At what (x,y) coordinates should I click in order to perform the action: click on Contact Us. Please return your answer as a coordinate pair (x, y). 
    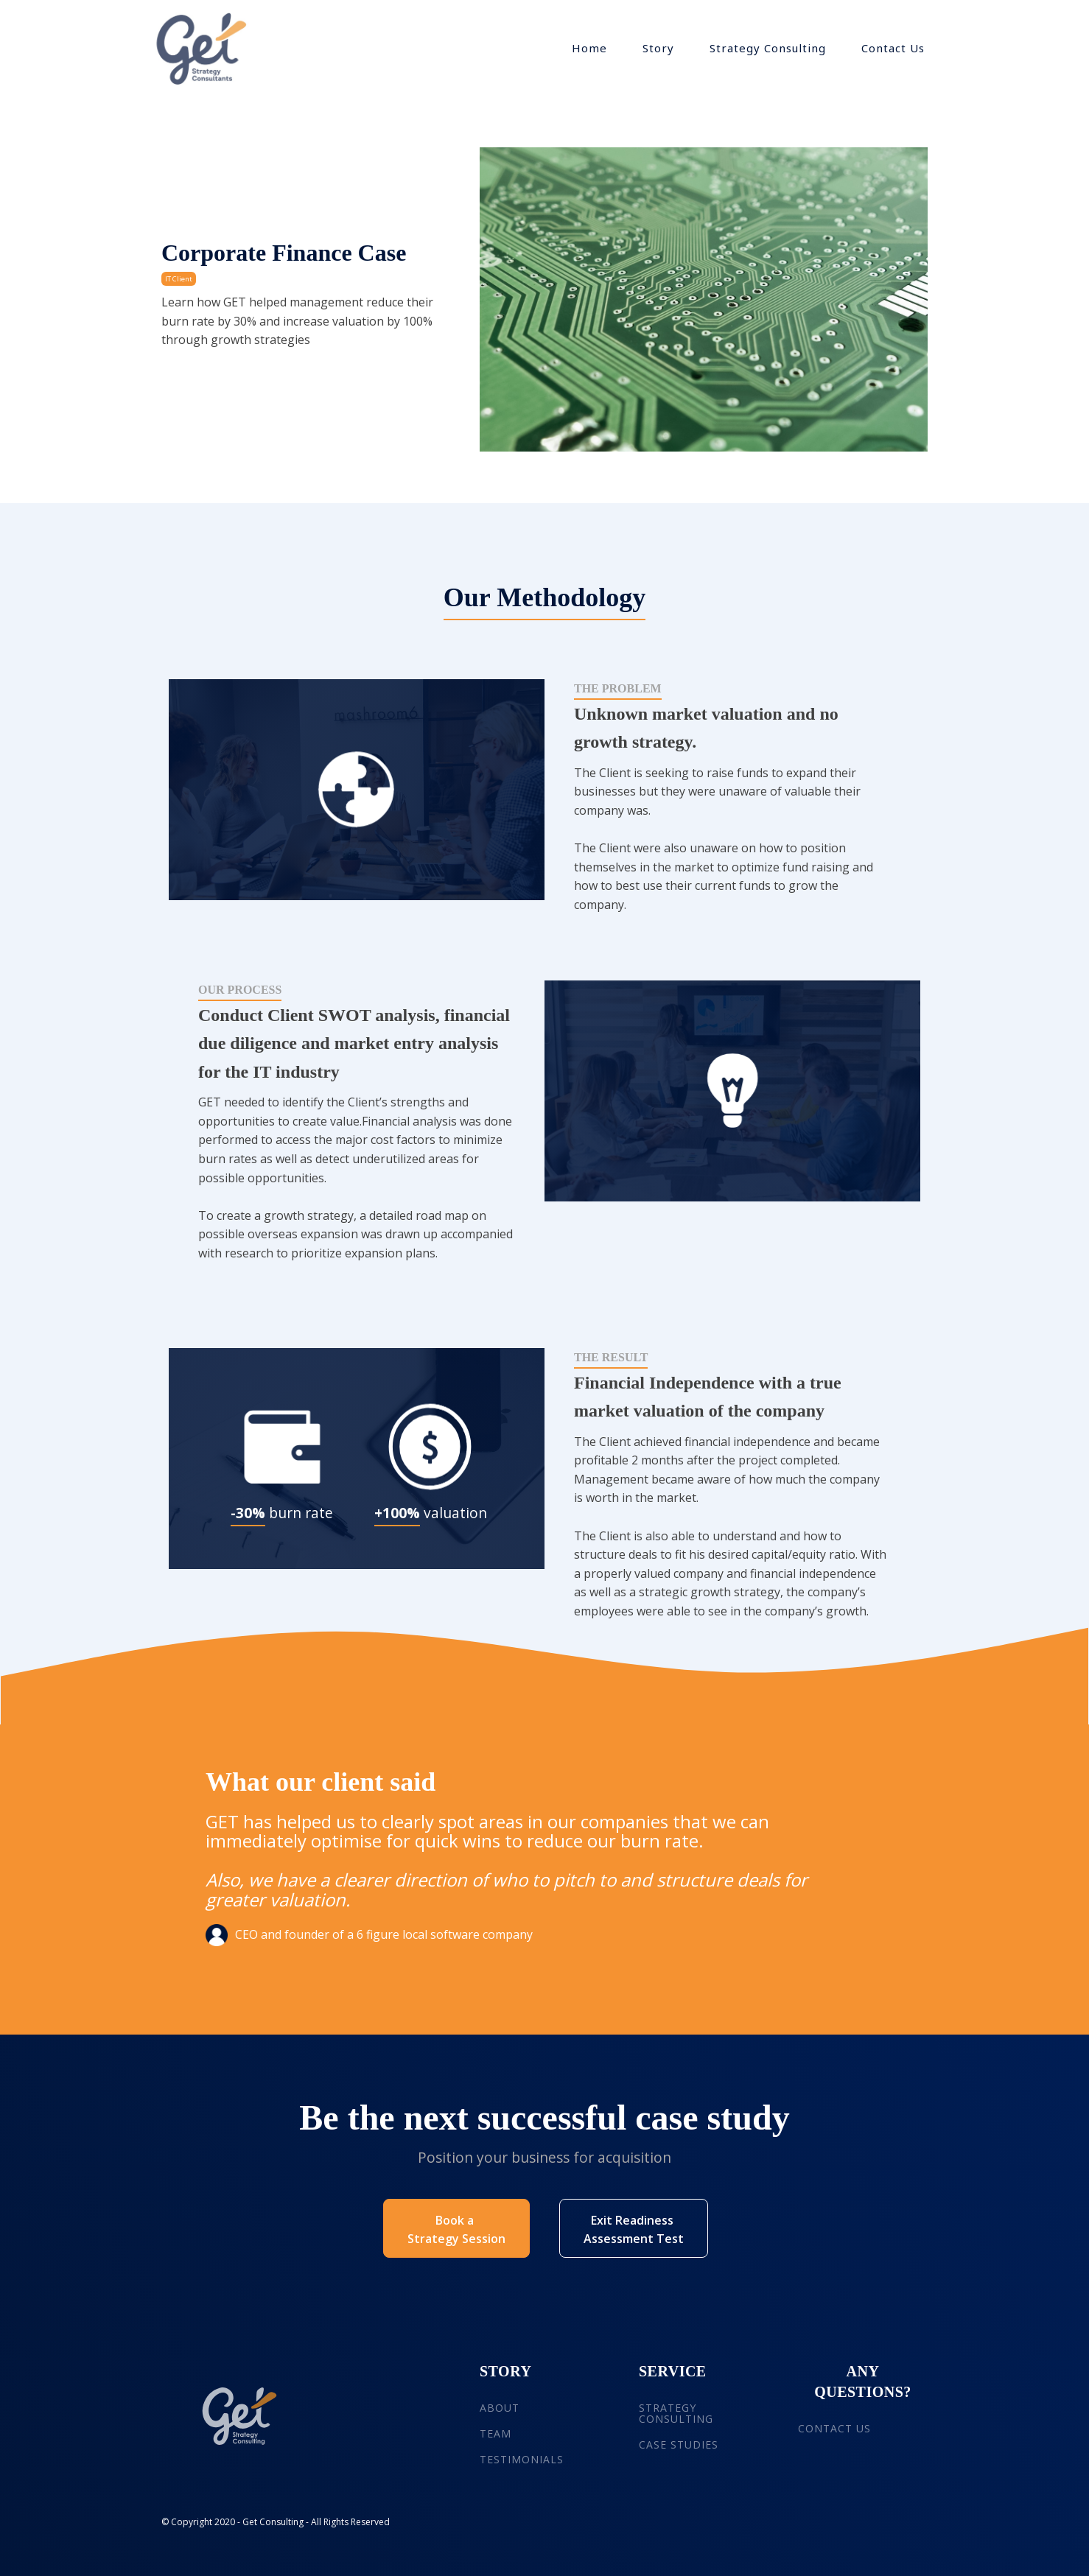
    Looking at the image, I should click on (893, 48).